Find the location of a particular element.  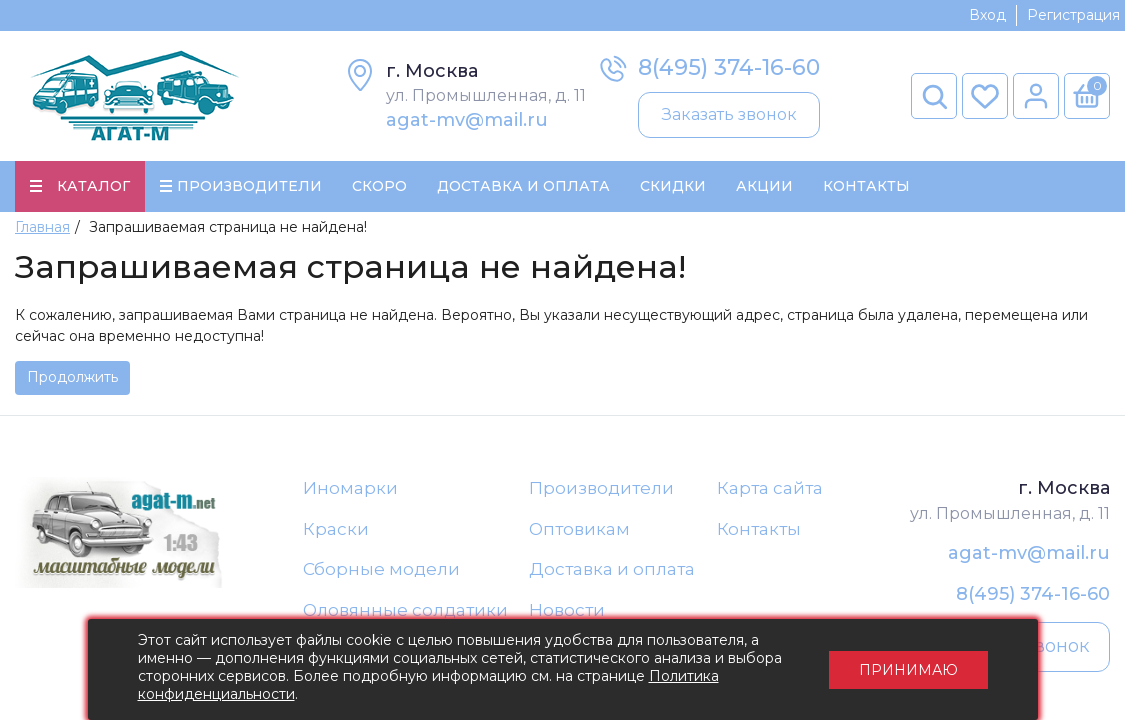

Новости is located at coordinates (567, 610).